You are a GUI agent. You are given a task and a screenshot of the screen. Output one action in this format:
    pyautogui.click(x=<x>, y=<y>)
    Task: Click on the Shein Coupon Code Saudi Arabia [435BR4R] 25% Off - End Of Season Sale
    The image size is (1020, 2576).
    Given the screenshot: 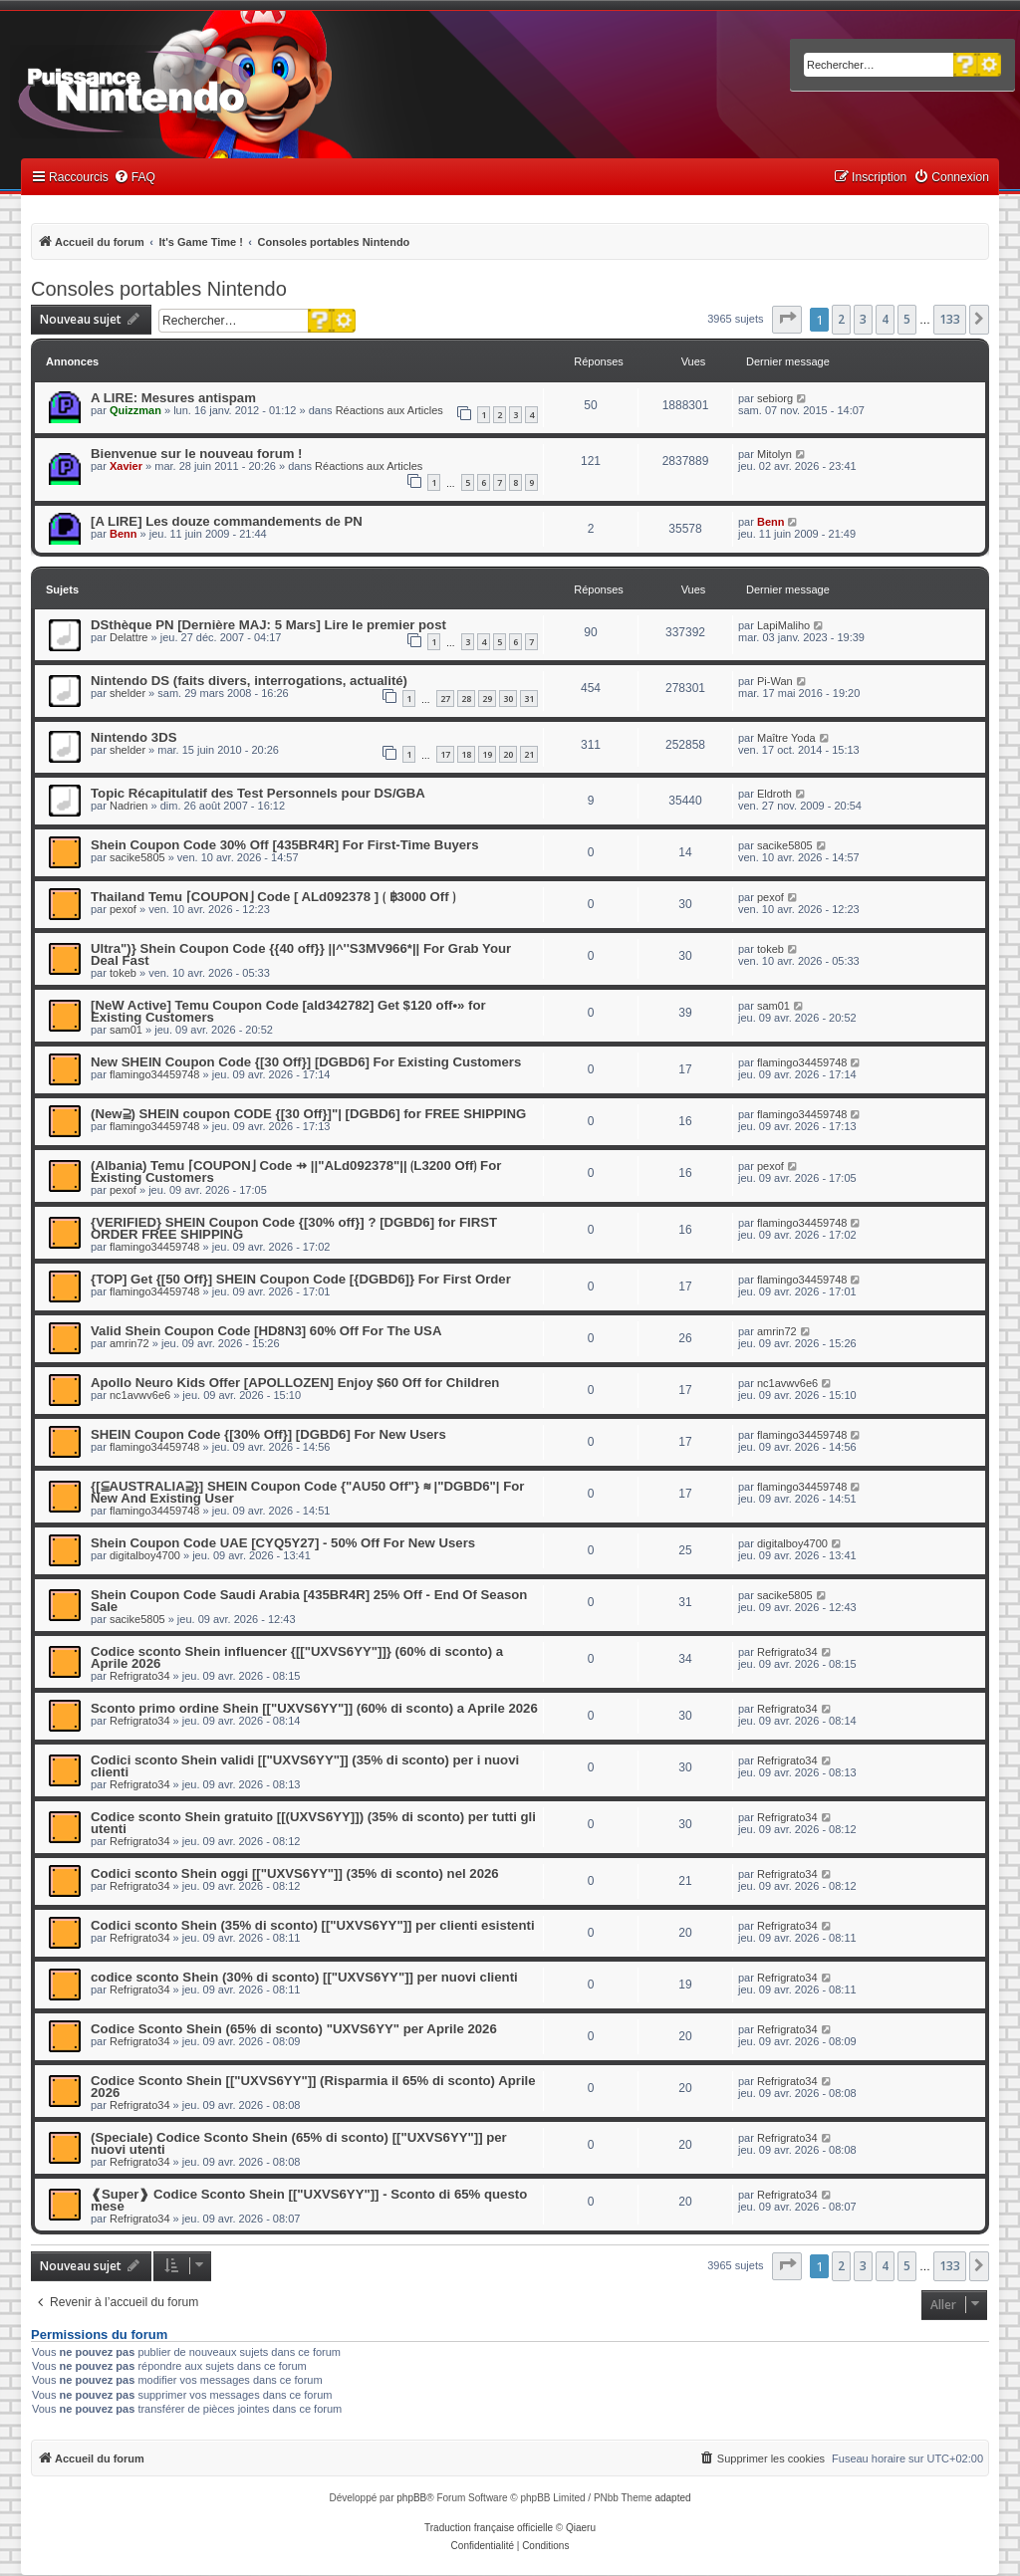 What is the action you would take?
    pyautogui.click(x=309, y=1600)
    